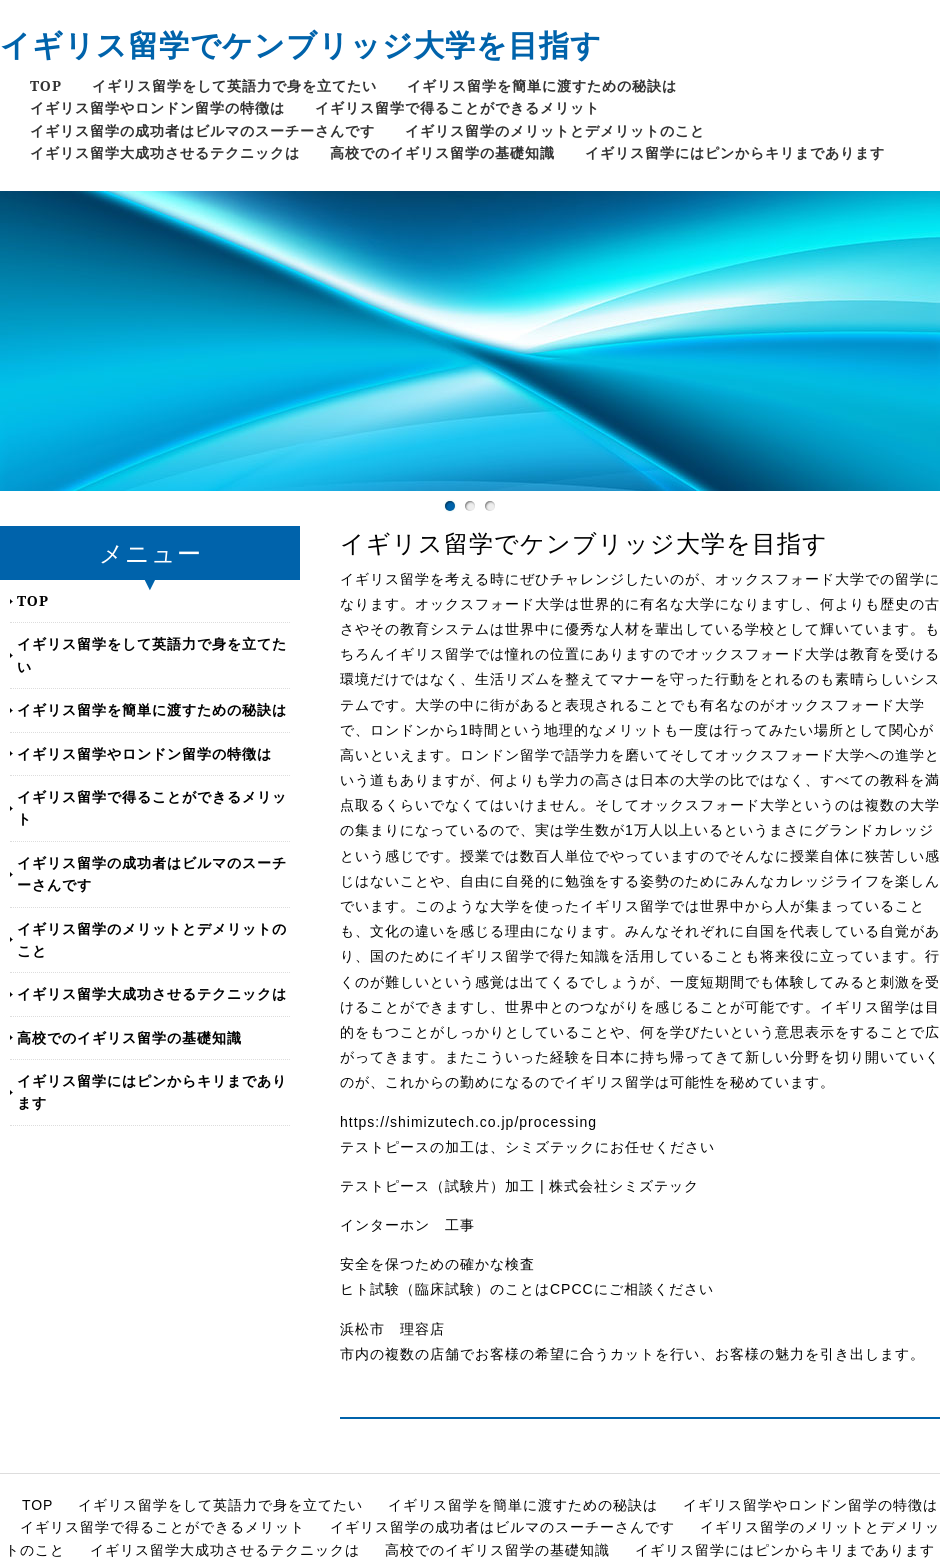  Describe the element at coordinates (468, 1122) in the screenshot. I see `https://shimizutech.co.jp/processing` at that location.